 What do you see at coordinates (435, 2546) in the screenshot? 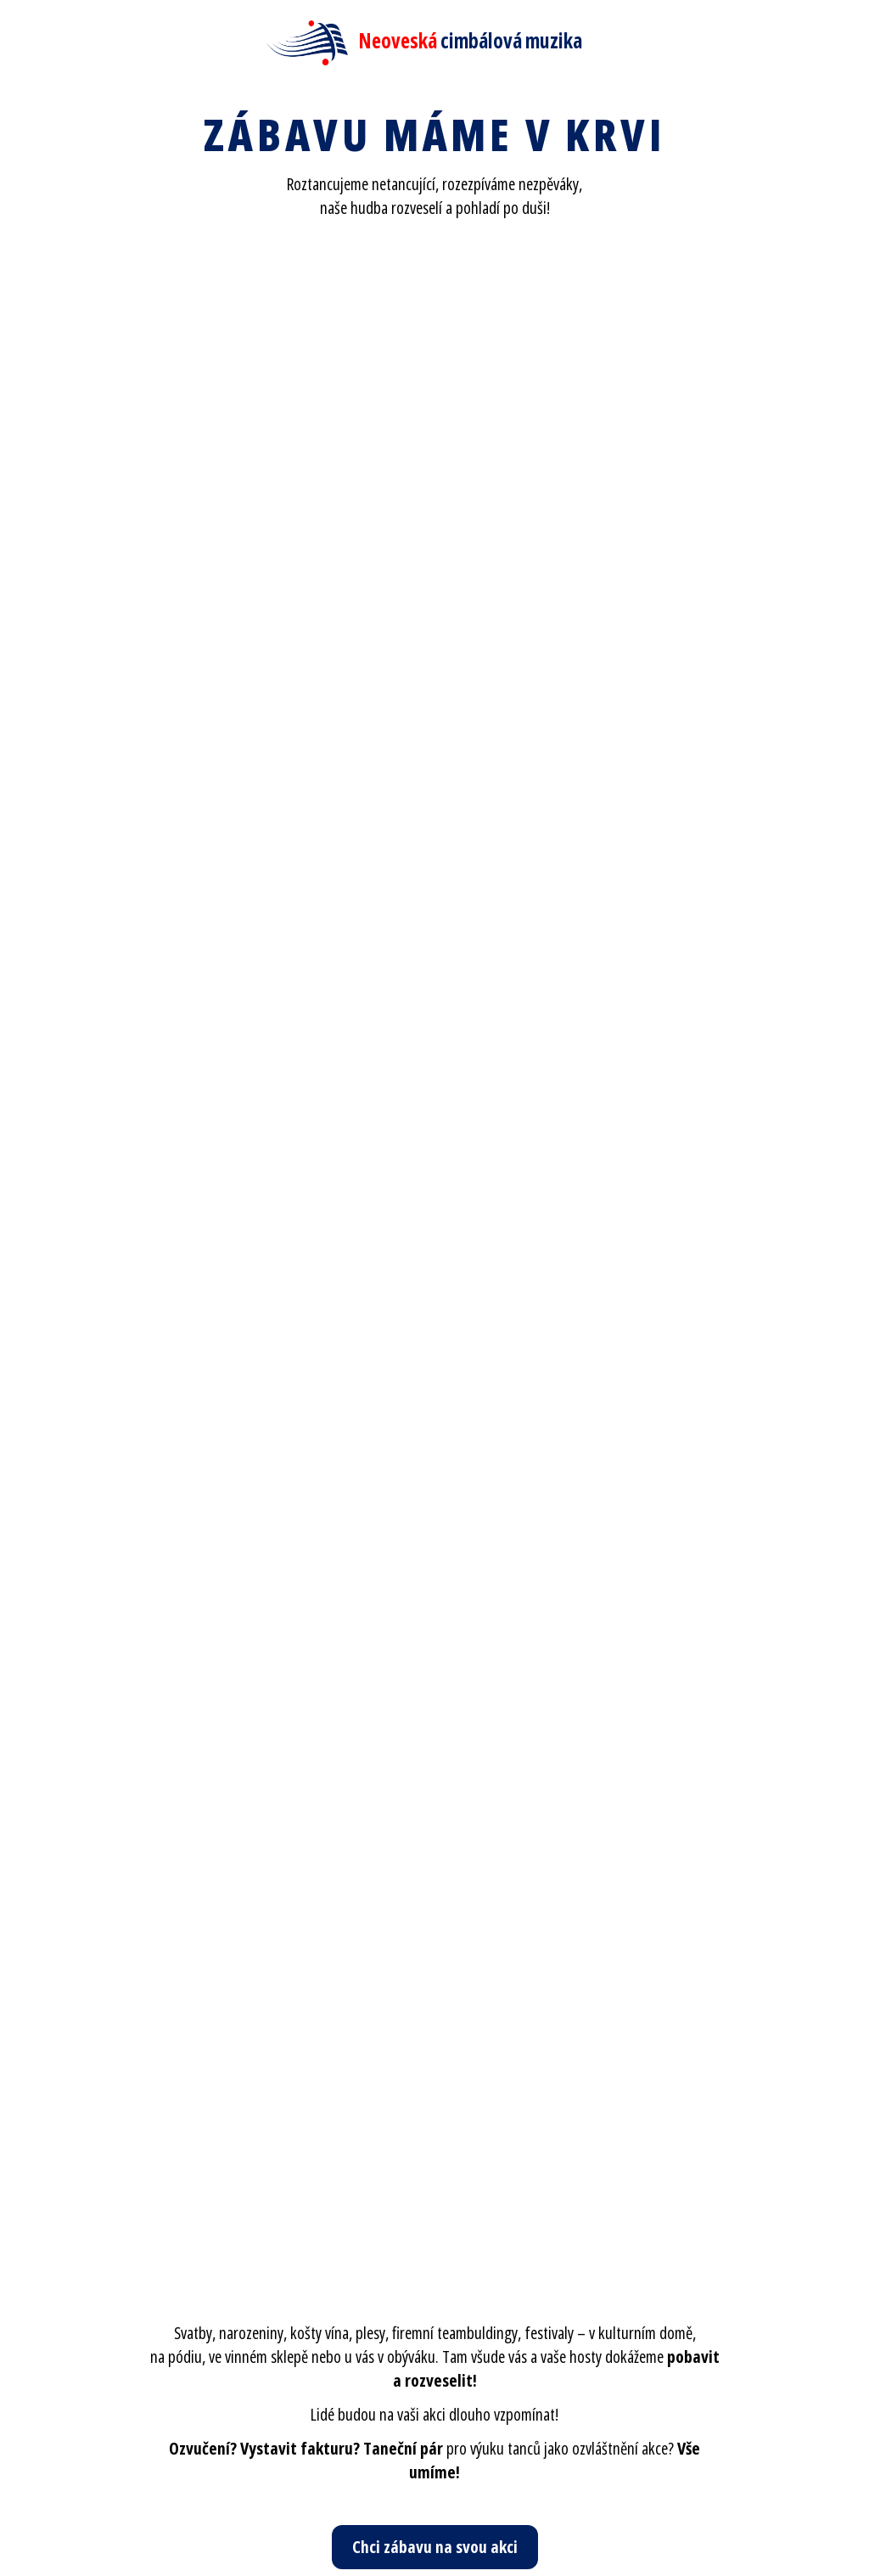
I see `Chci zábavu na svou akci` at bounding box center [435, 2546].